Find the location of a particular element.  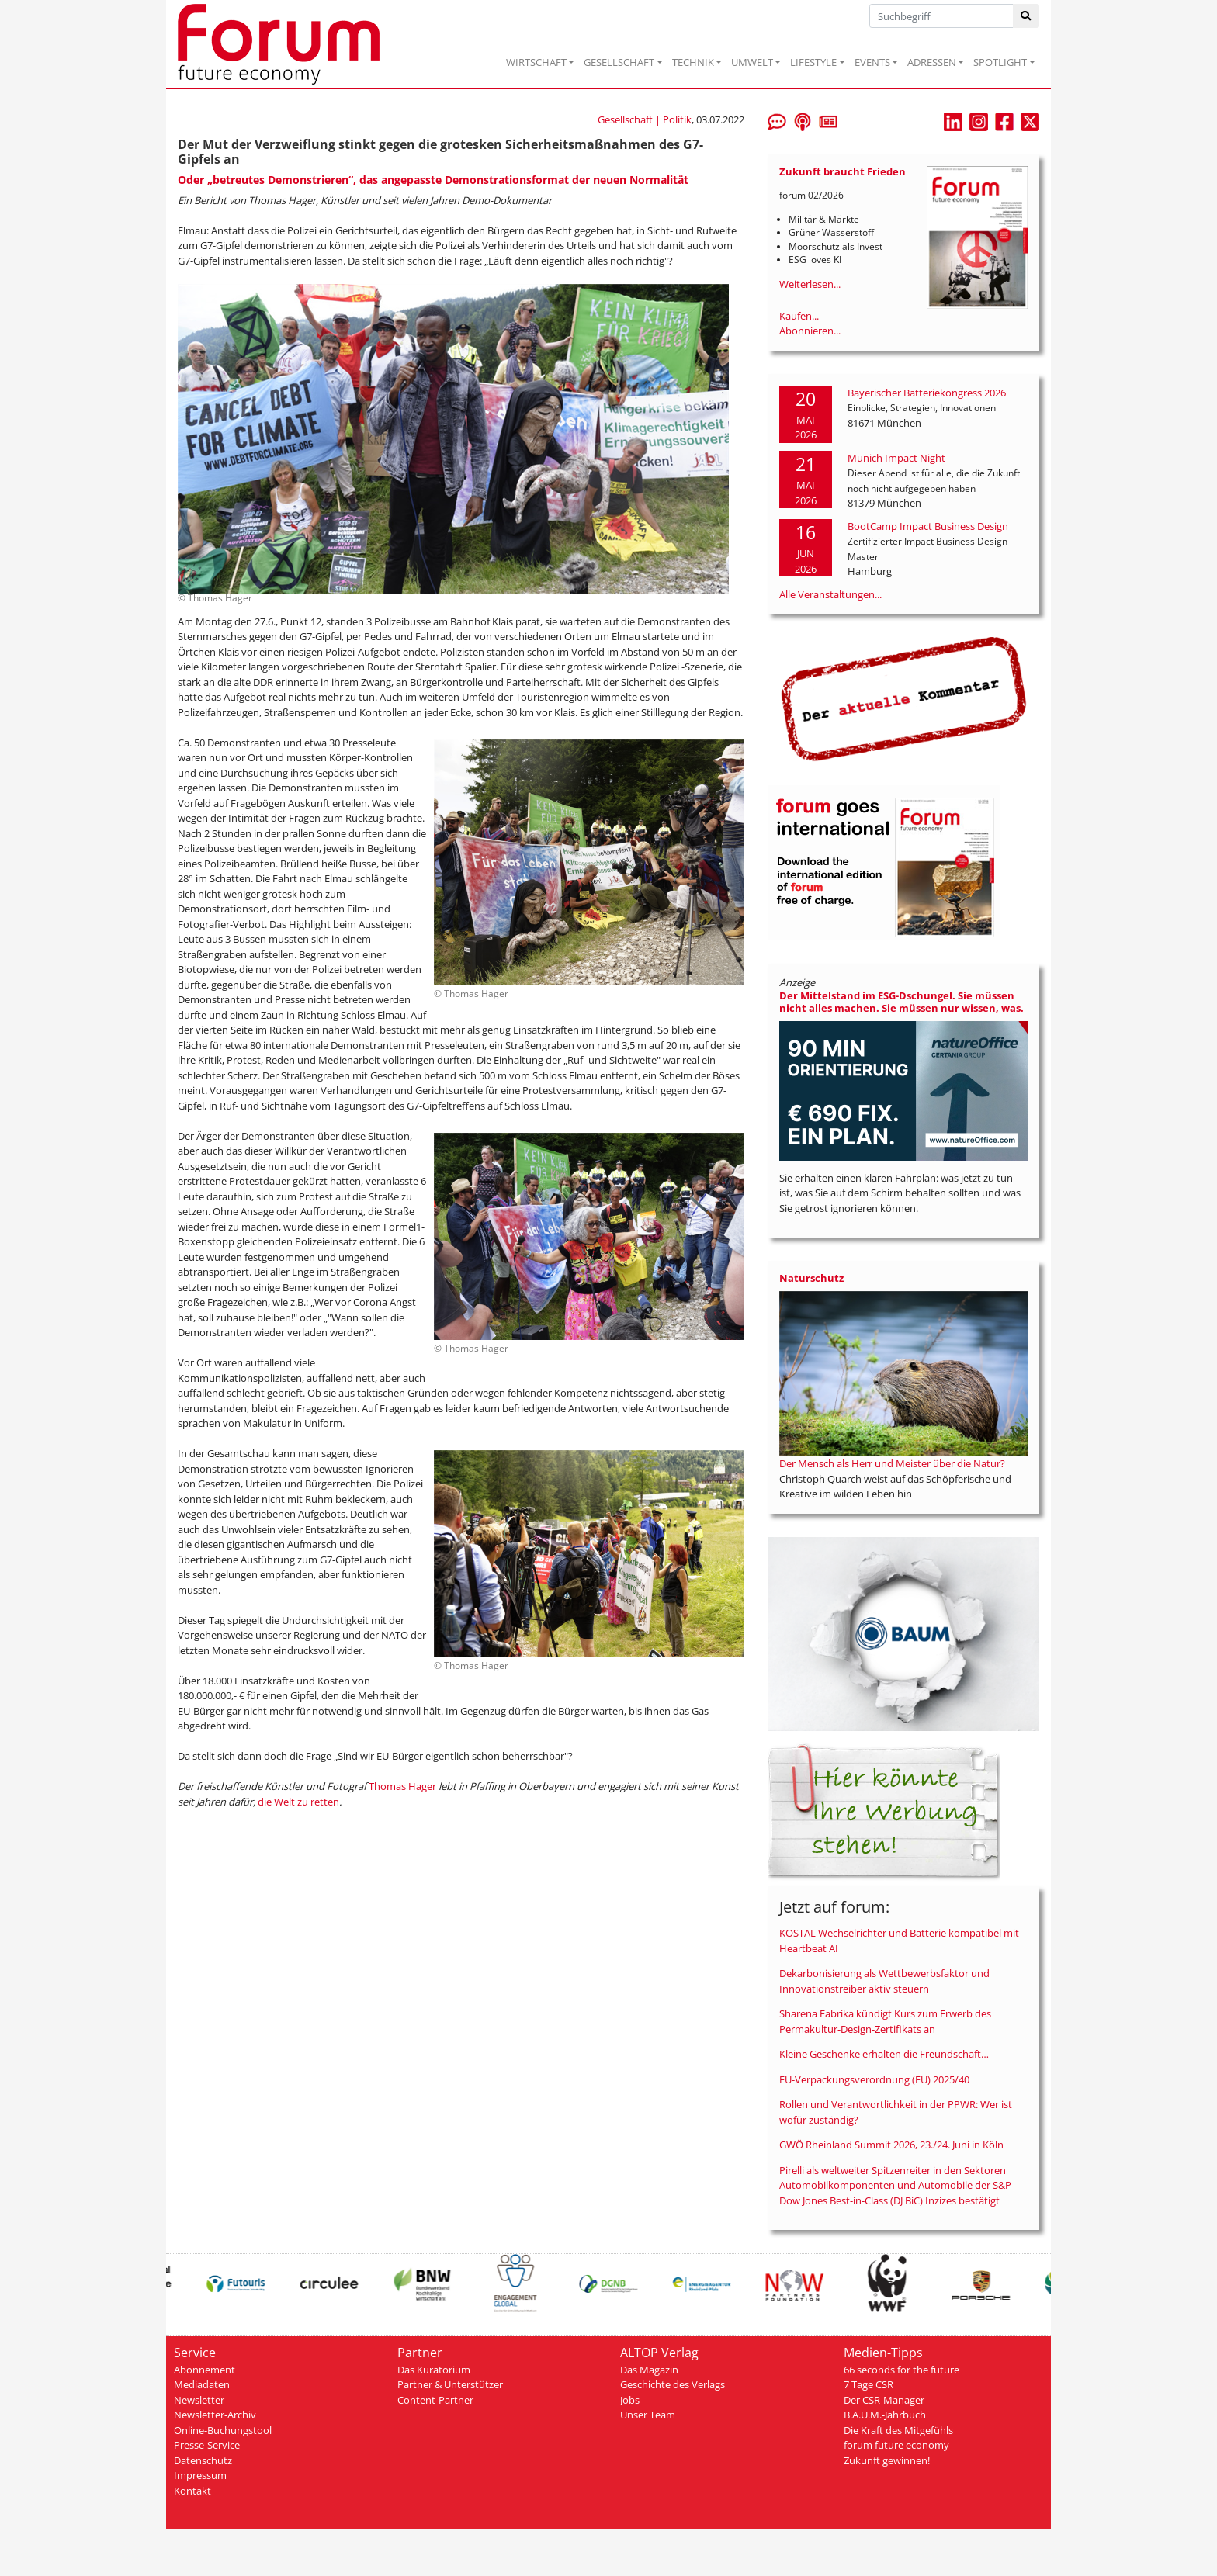

Kleine Geschenke erhalten die Freundschaft… is located at coordinates (884, 2054).